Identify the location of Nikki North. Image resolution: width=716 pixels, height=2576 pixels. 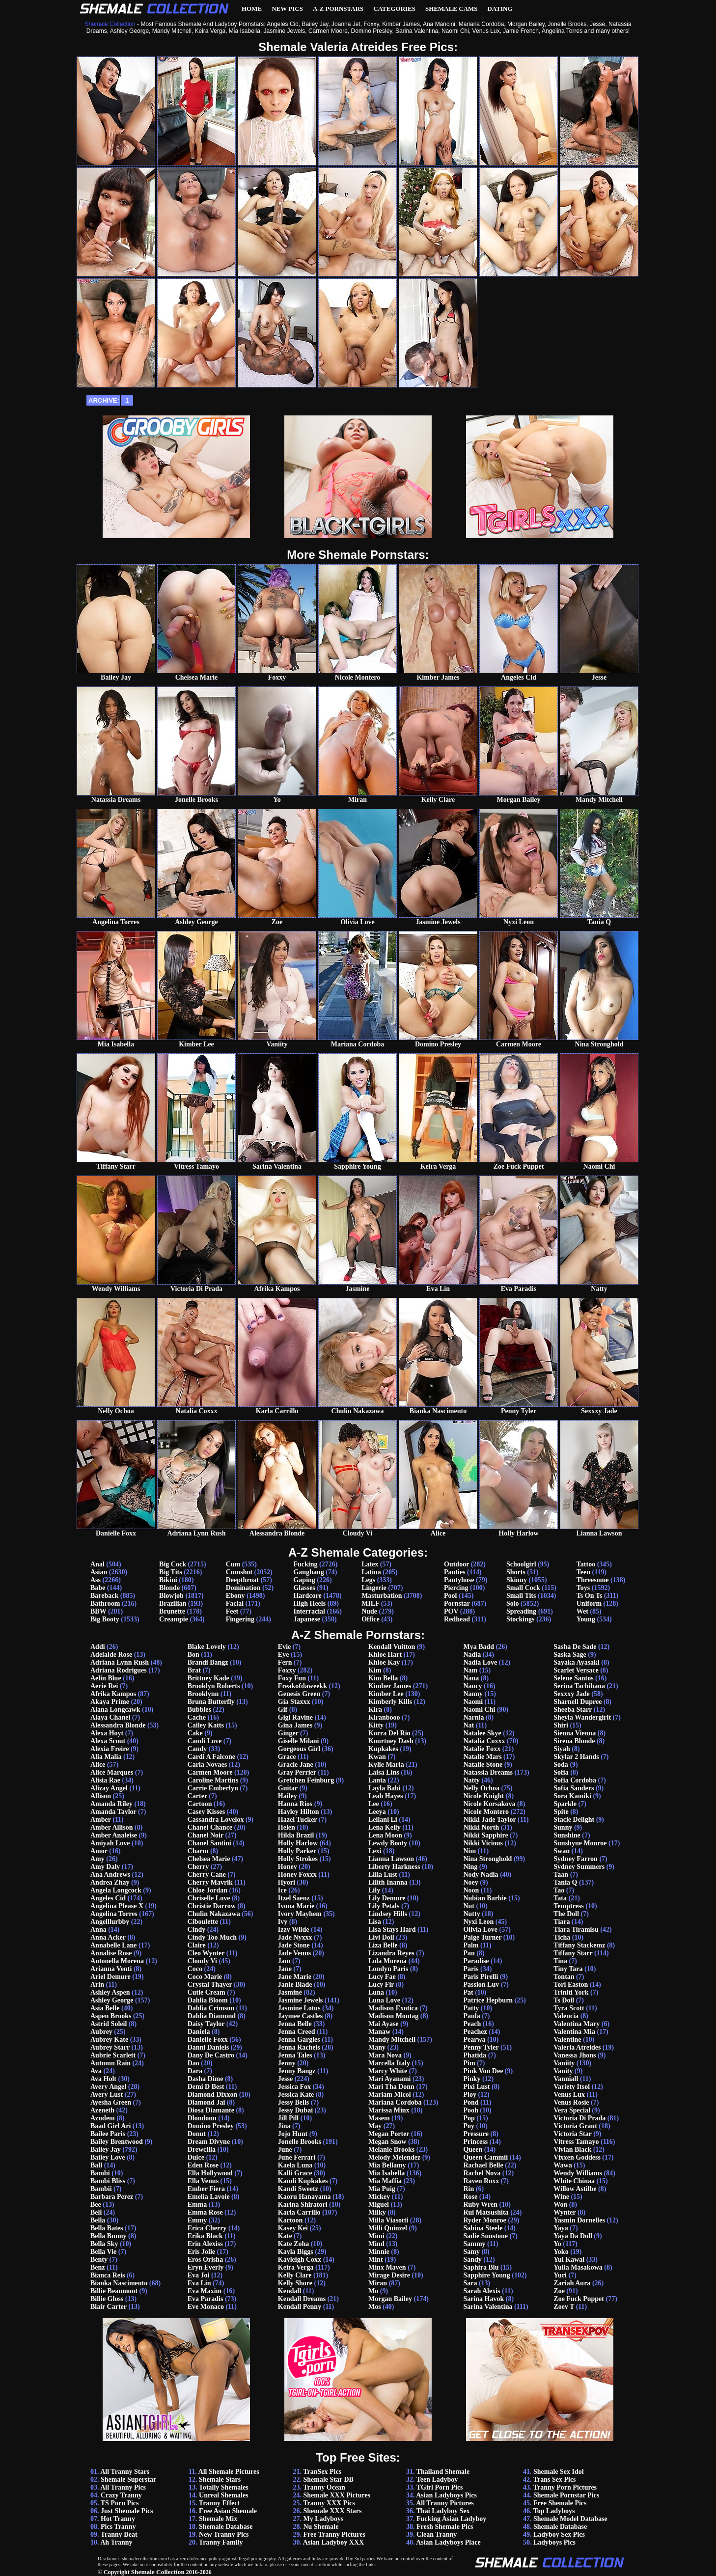
(481, 1827).